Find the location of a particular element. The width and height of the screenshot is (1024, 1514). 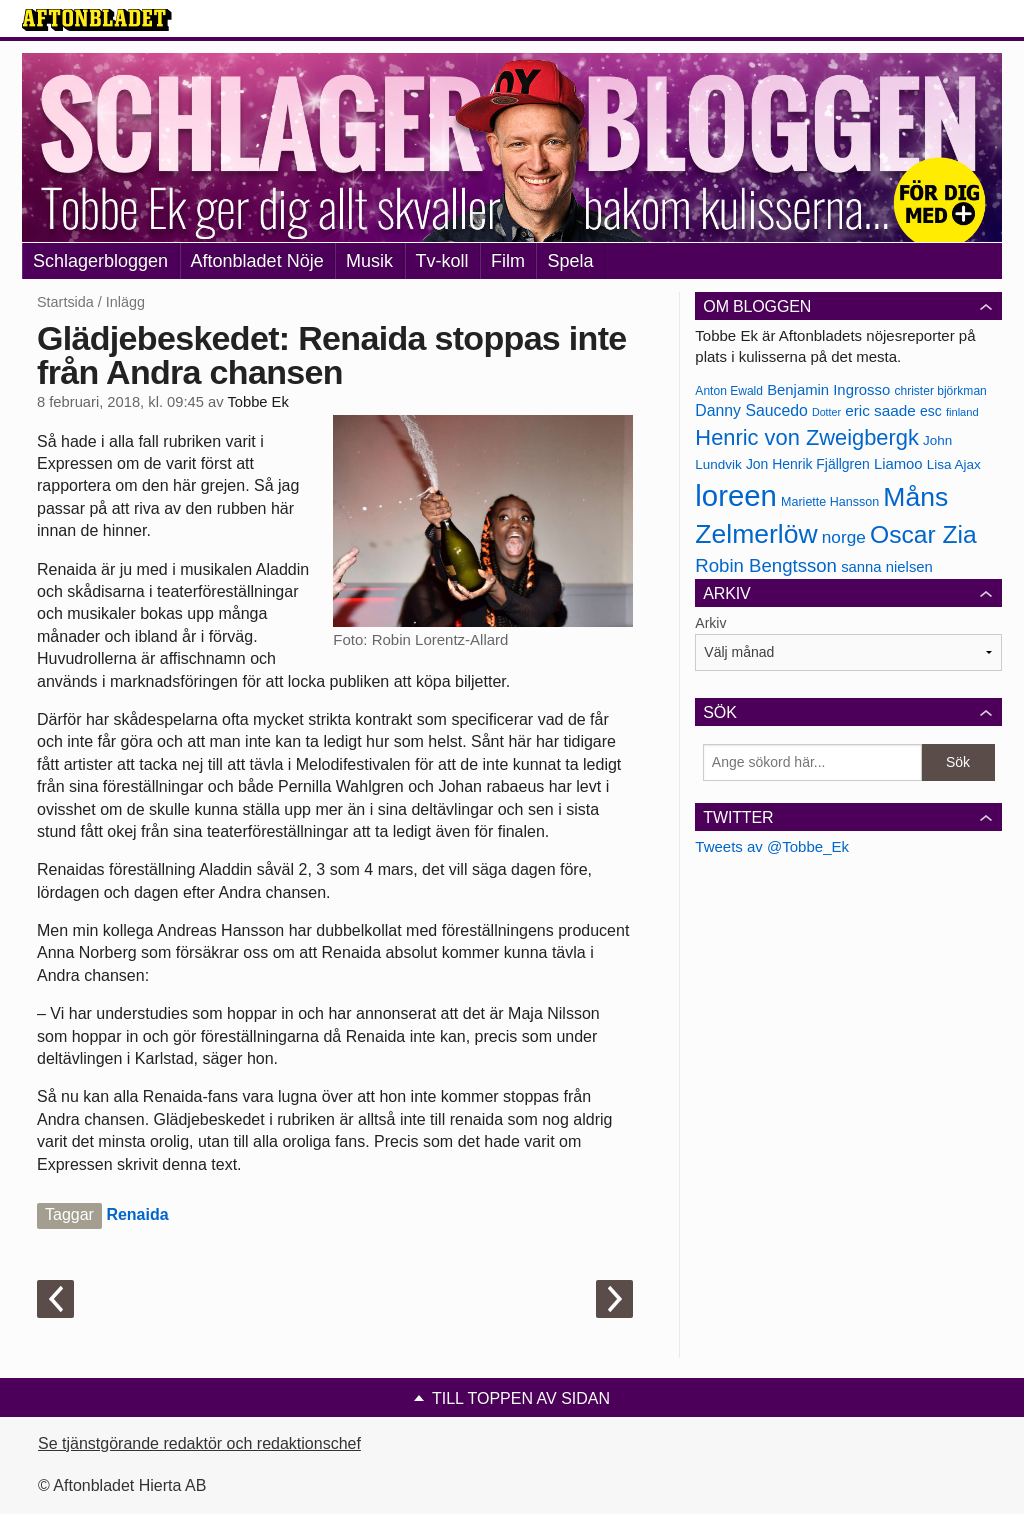

Oscar Zia [Oscar Zia (306 objekt)] is located at coordinates (923, 534).